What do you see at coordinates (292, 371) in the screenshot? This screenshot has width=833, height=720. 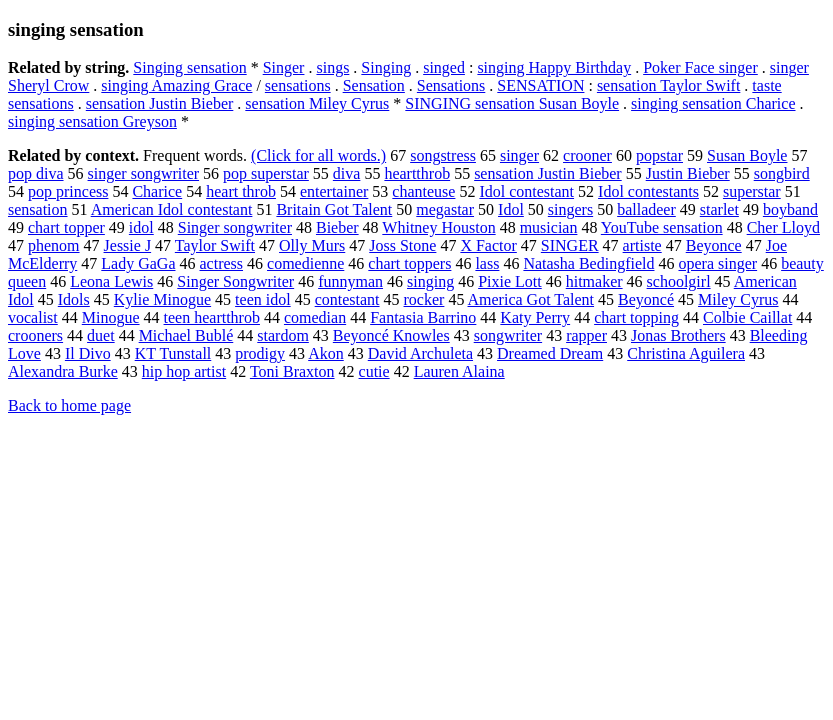 I see `Toni Braxton` at bounding box center [292, 371].